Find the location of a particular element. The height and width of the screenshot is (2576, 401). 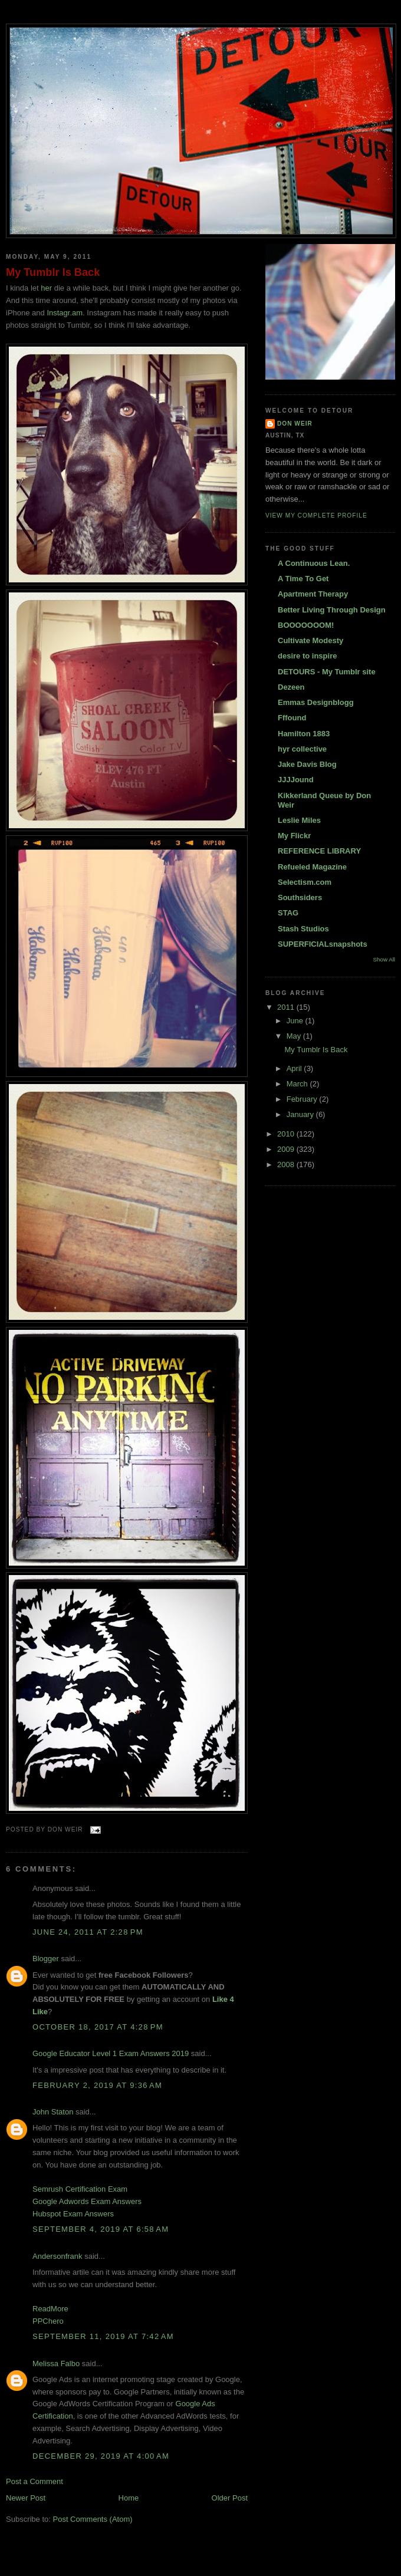

2010 is located at coordinates (287, 1133).